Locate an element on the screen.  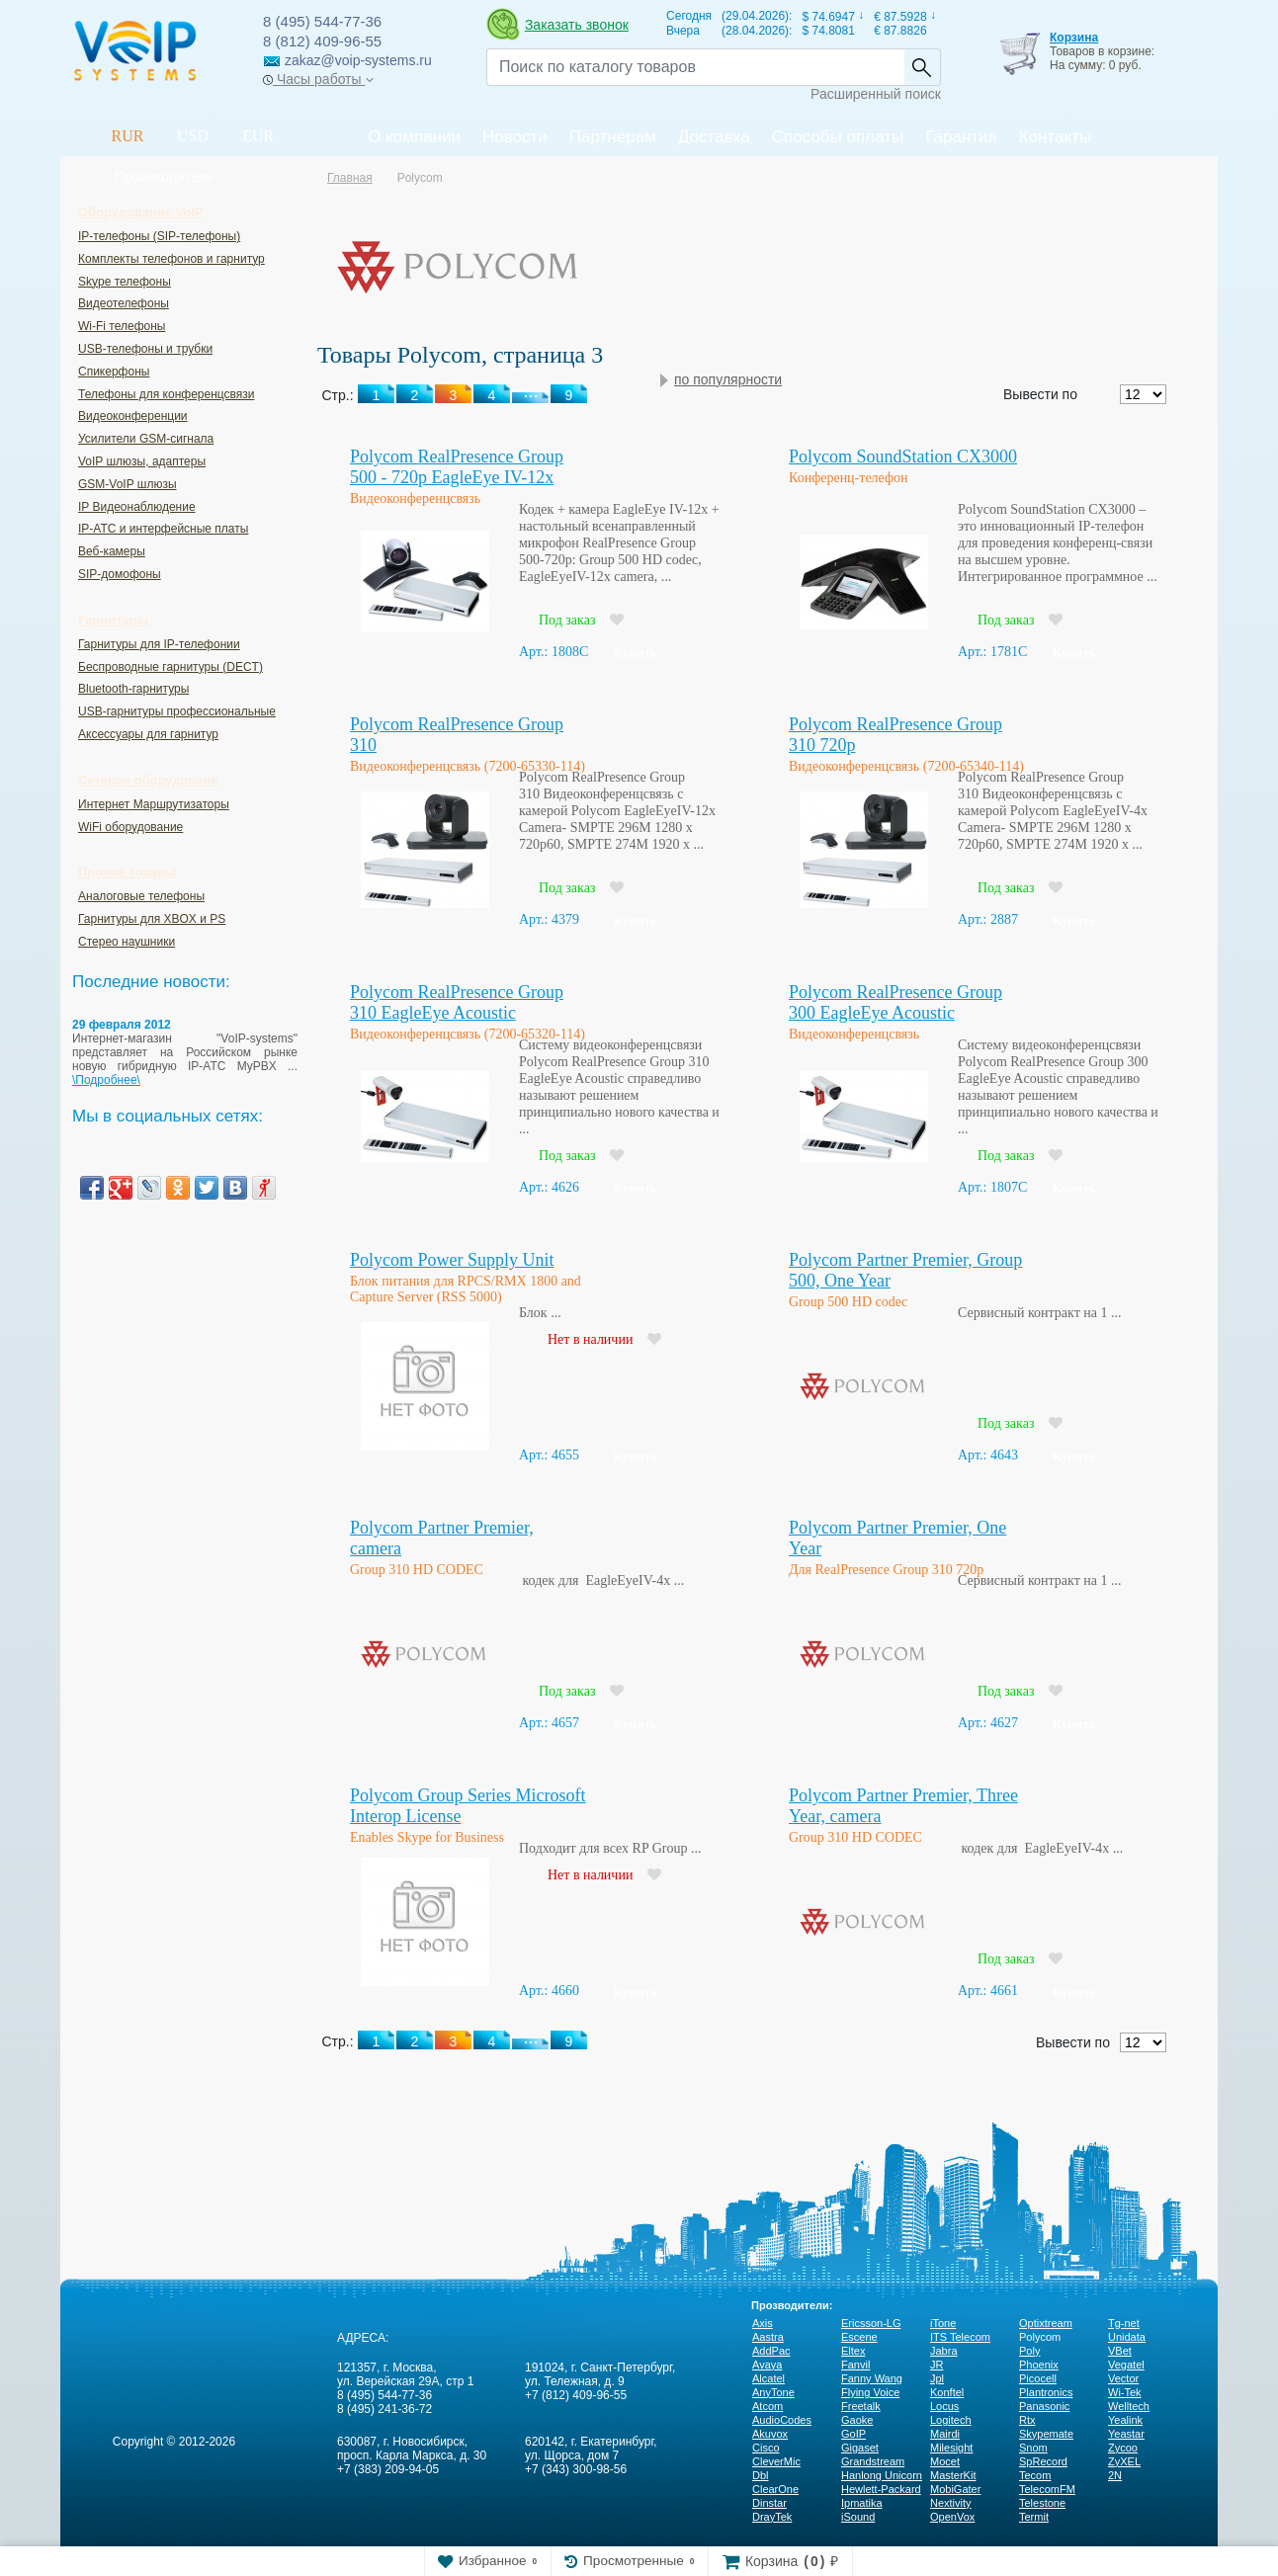
Ericsson-LG is located at coordinates (871, 2323).